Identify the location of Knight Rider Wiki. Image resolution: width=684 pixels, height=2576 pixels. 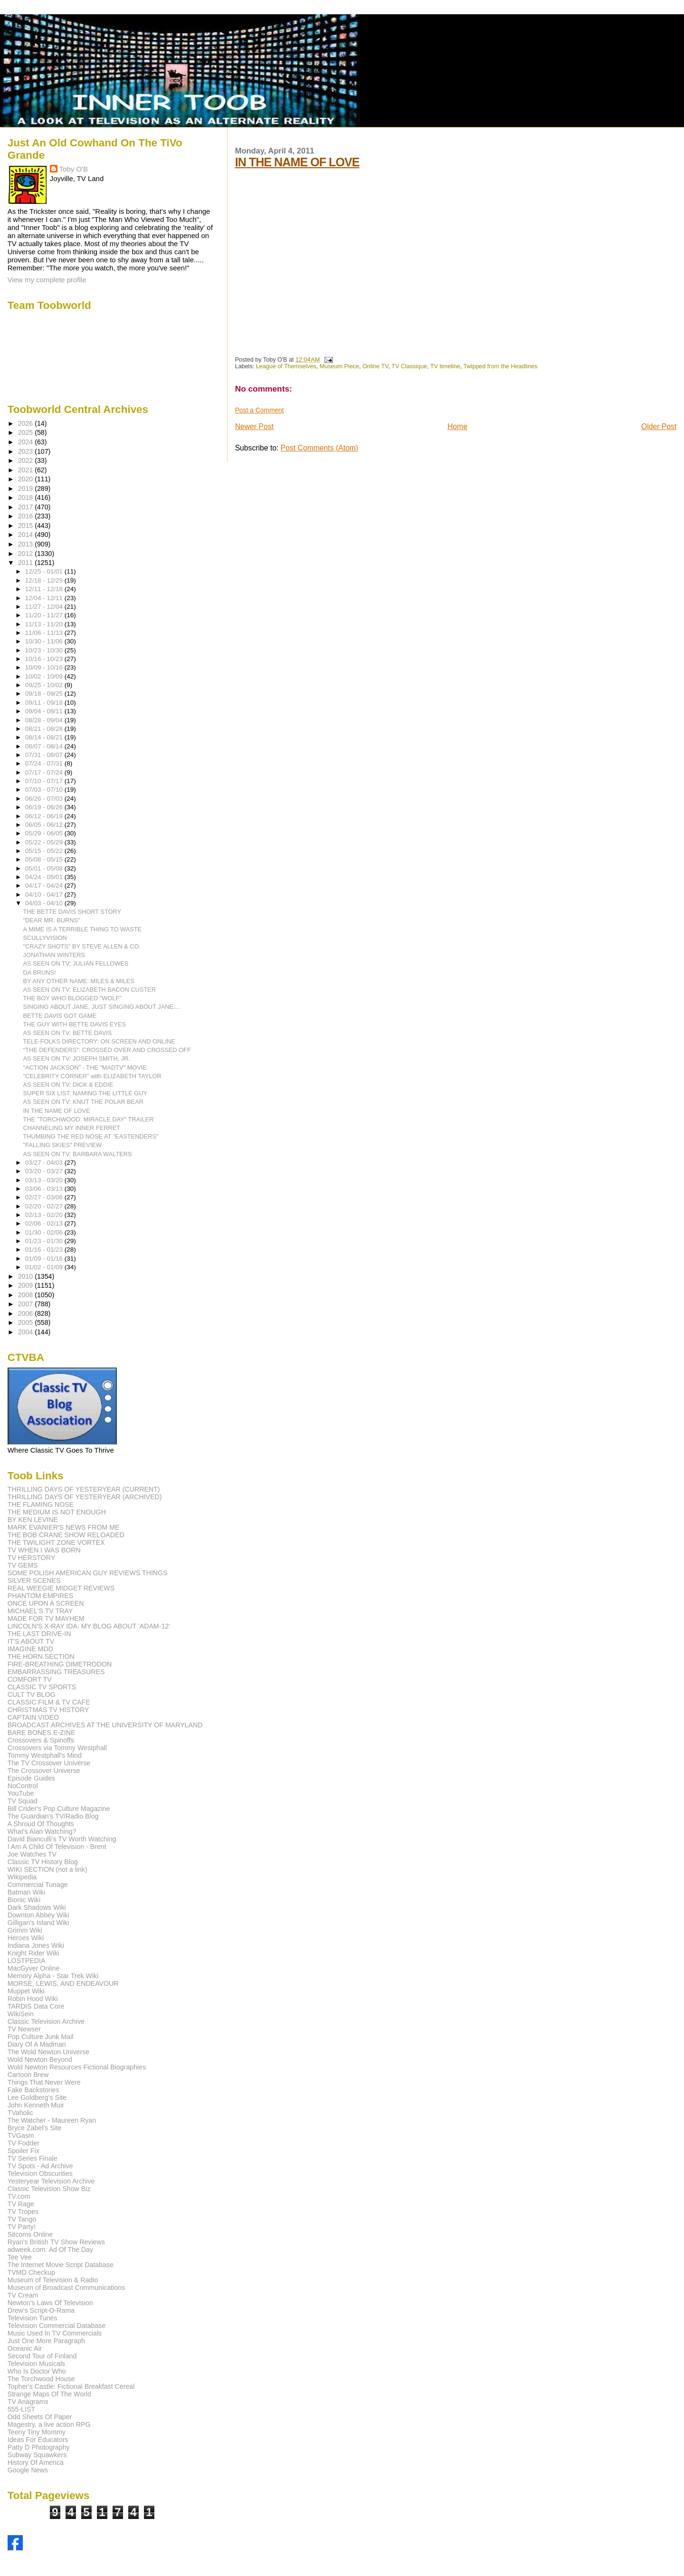
(33, 1953).